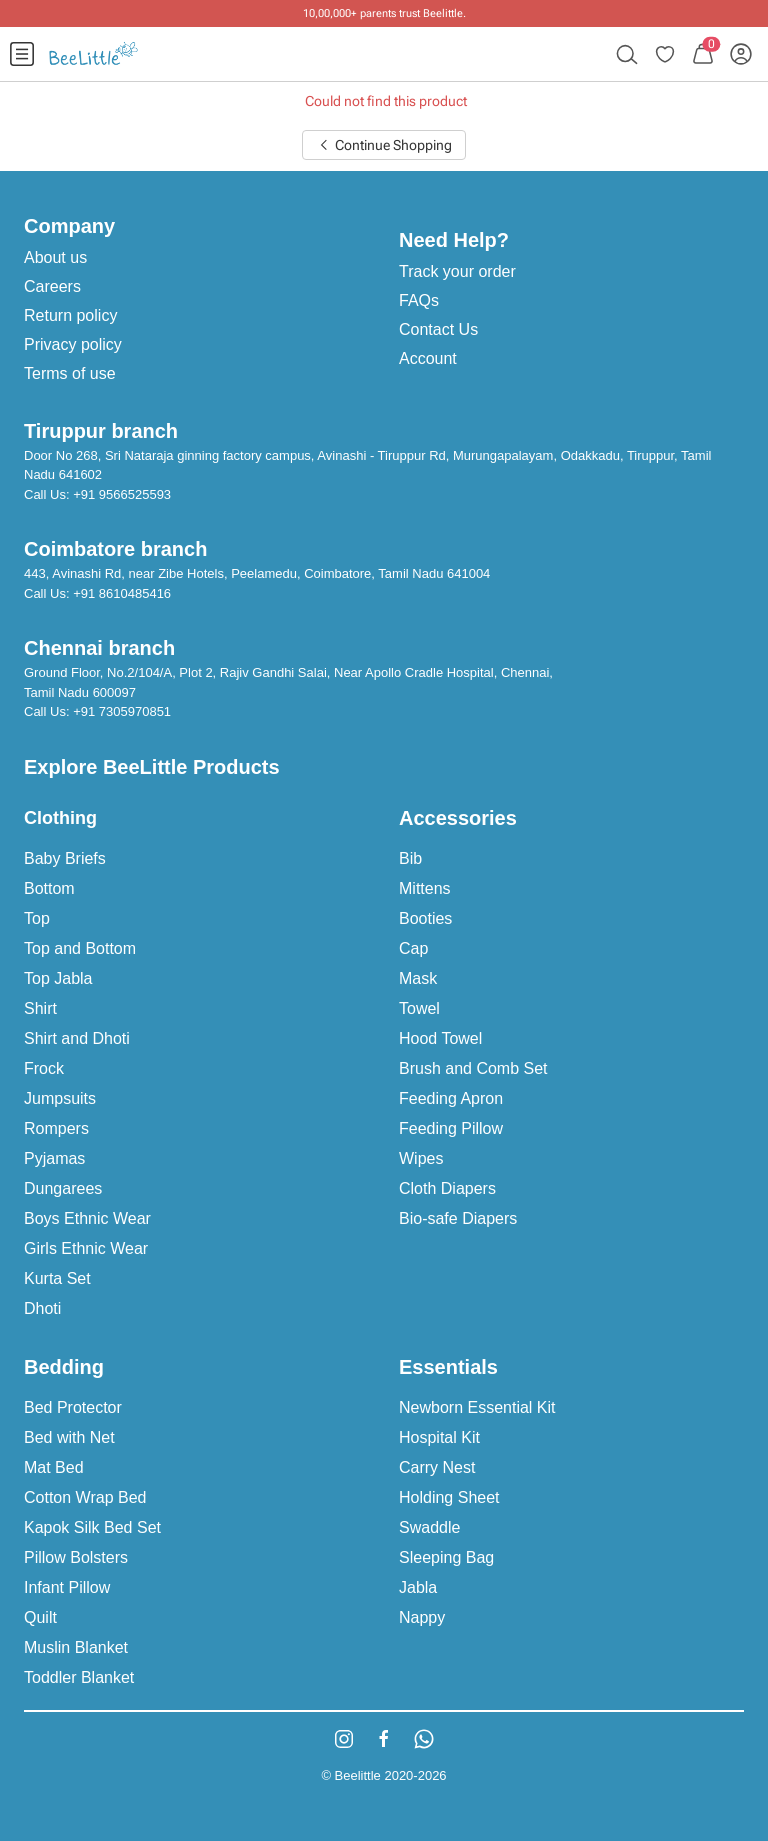 This screenshot has width=768, height=1841. Describe the element at coordinates (54, 1158) in the screenshot. I see `Pyjamas` at that location.